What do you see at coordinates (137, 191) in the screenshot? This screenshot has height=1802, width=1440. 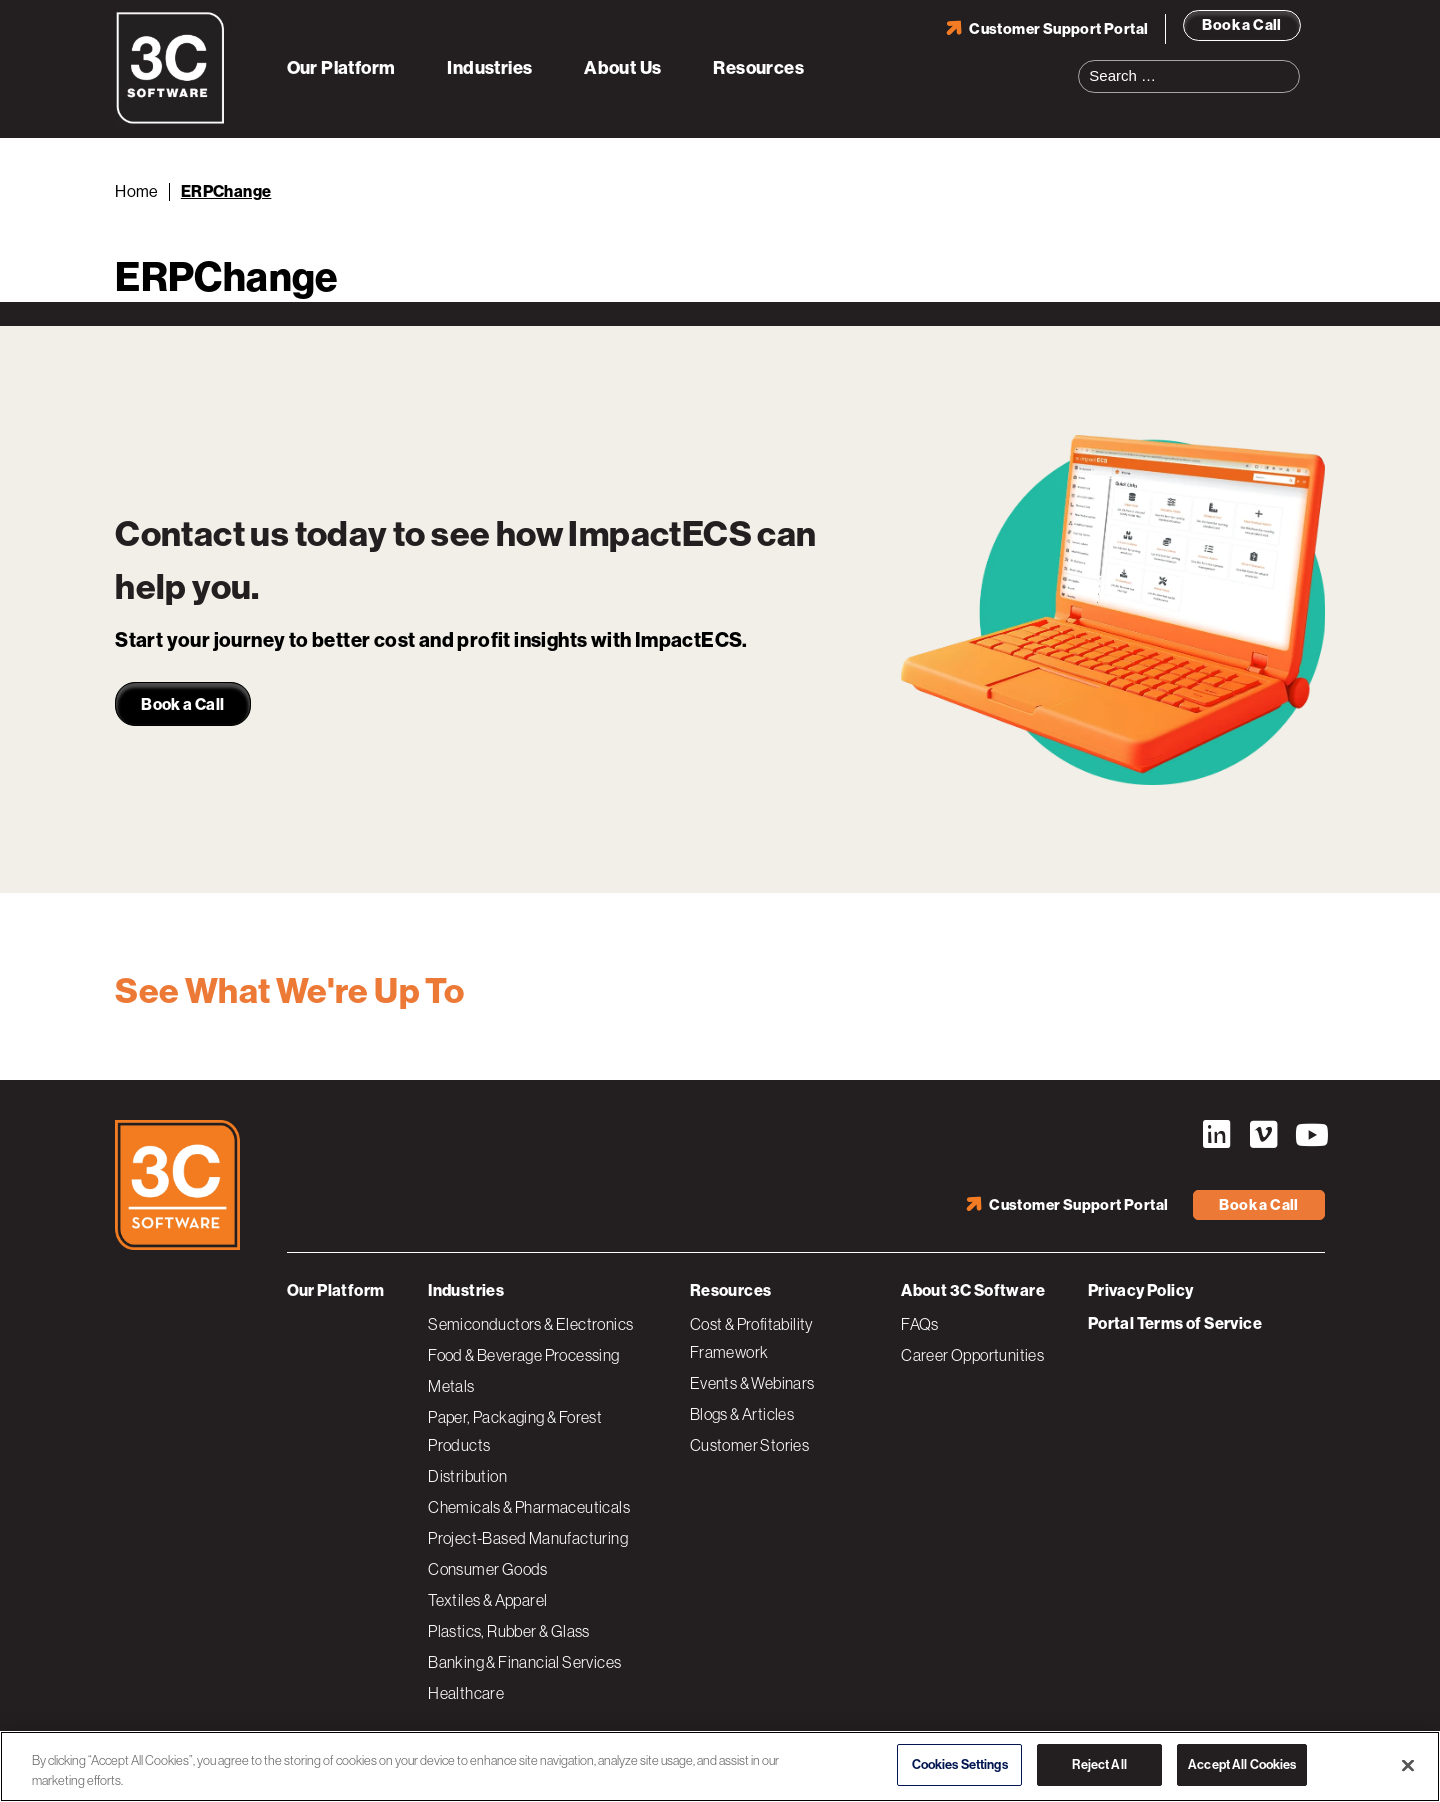 I see `Home [Back to Home]` at bounding box center [137, 191].